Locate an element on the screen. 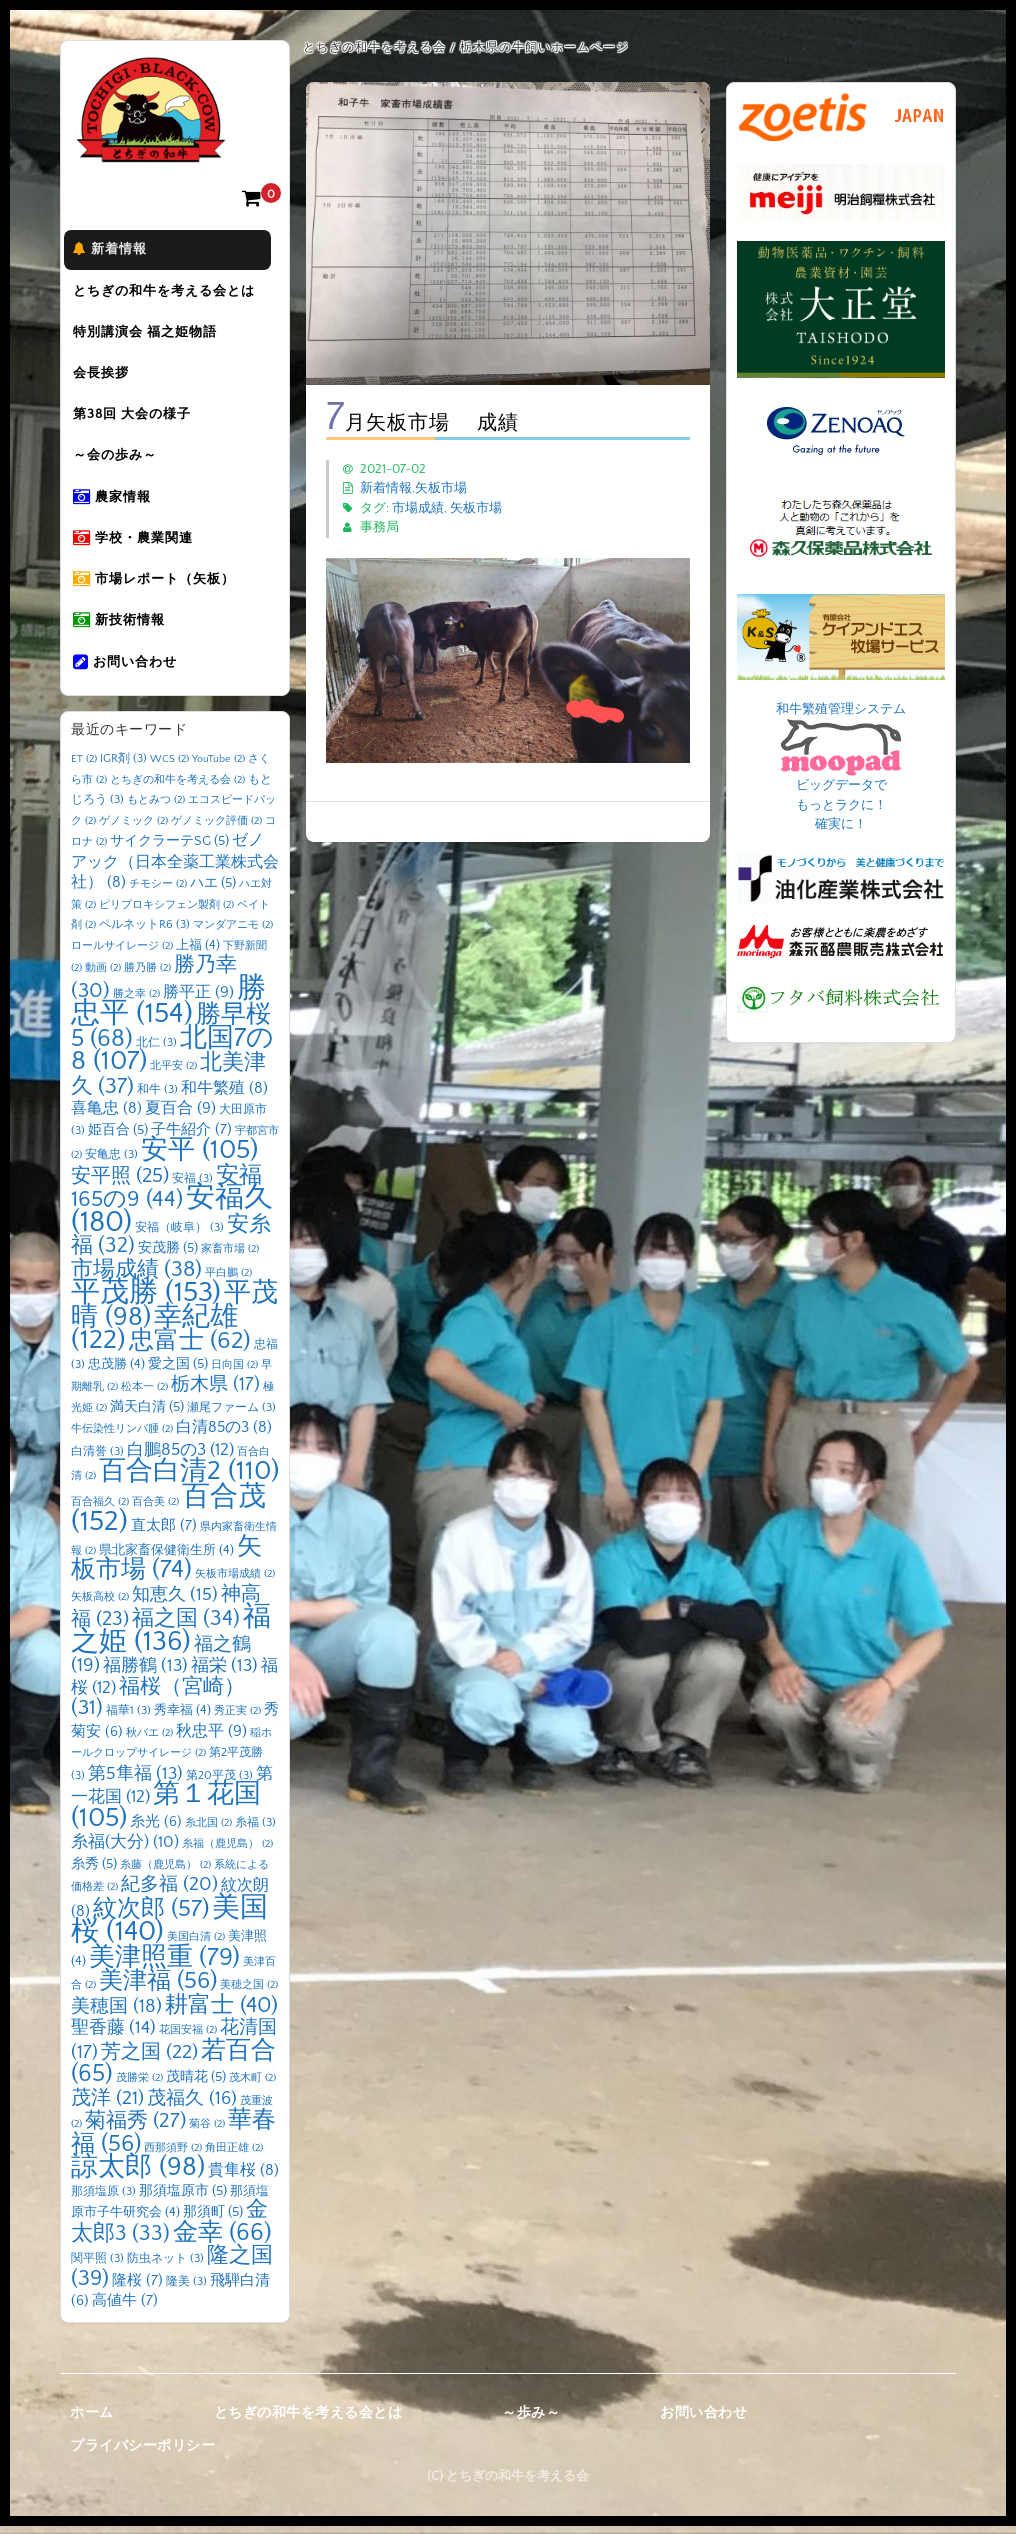 Image resolution: width=1016 pixels, height=2534 pixels. 市場成績 is located at coordinates (418, 508).